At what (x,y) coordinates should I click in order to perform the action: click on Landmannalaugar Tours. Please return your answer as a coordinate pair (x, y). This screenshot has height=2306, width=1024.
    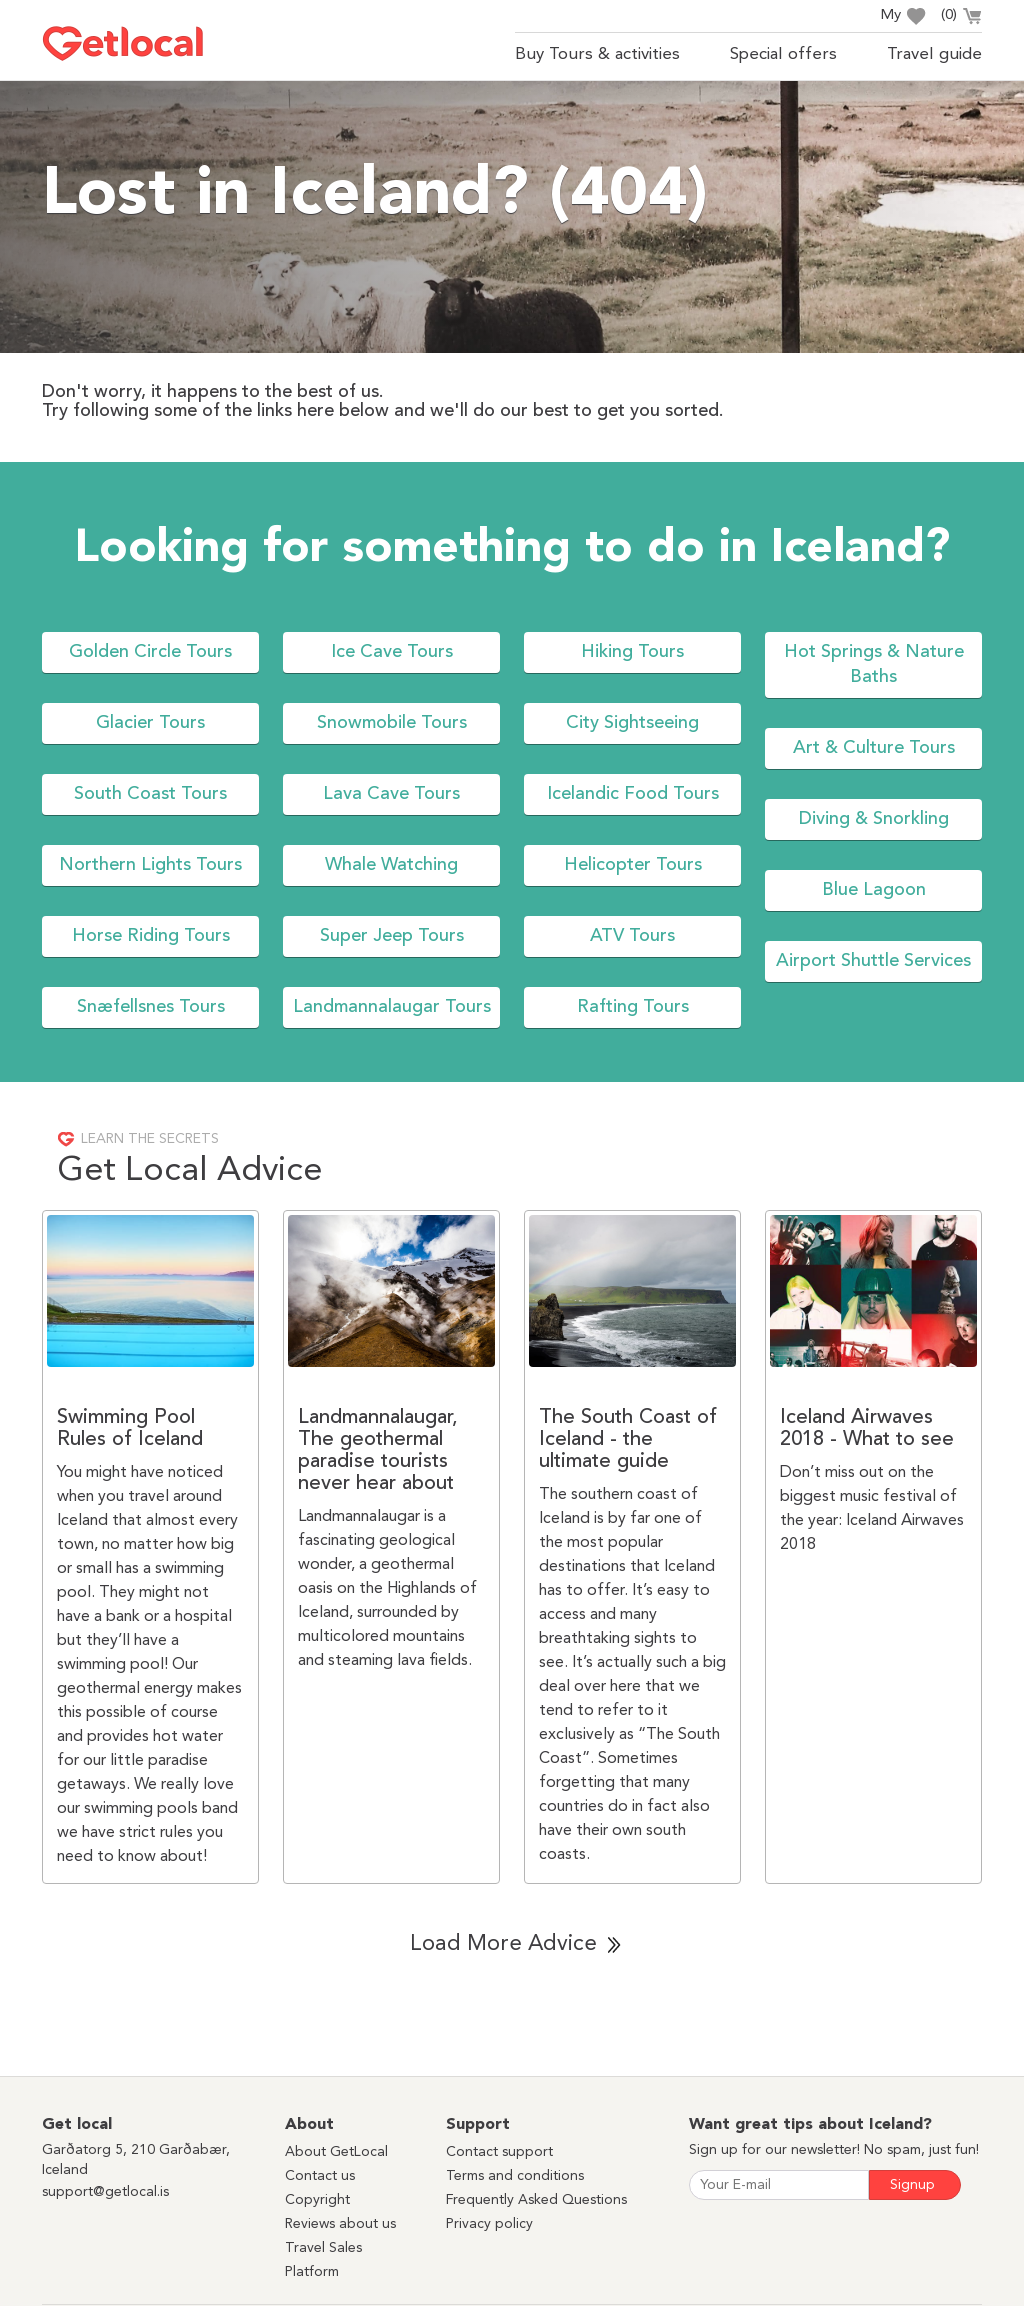
    Looking at the image, I should click on (392, 1007).